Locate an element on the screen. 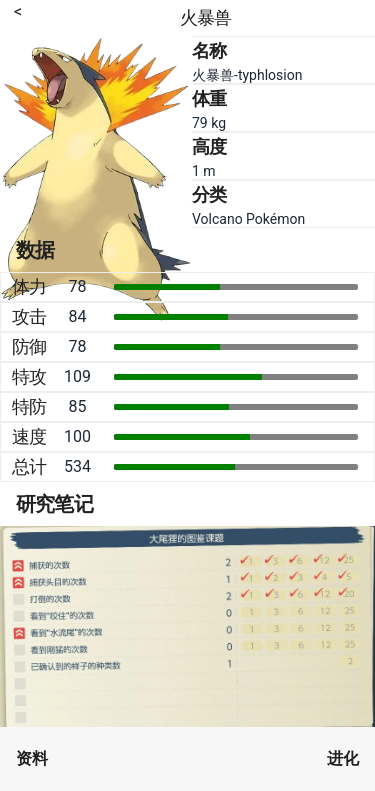 Image resolution: width=375 pixels, height=791 pixels. 资料 is located at coordinates (32, 758).